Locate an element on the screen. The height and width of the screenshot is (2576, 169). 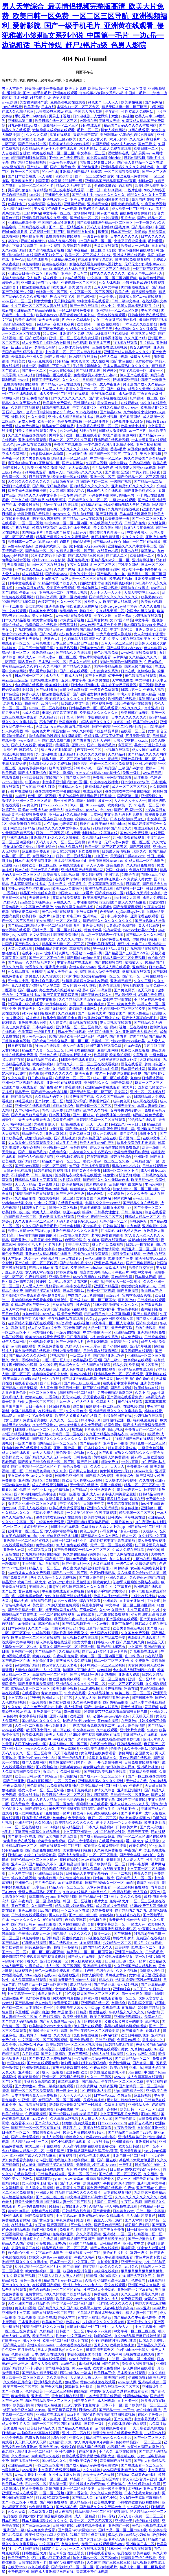
欧美日韩精品久久 is located at coordinates (41, 2428).